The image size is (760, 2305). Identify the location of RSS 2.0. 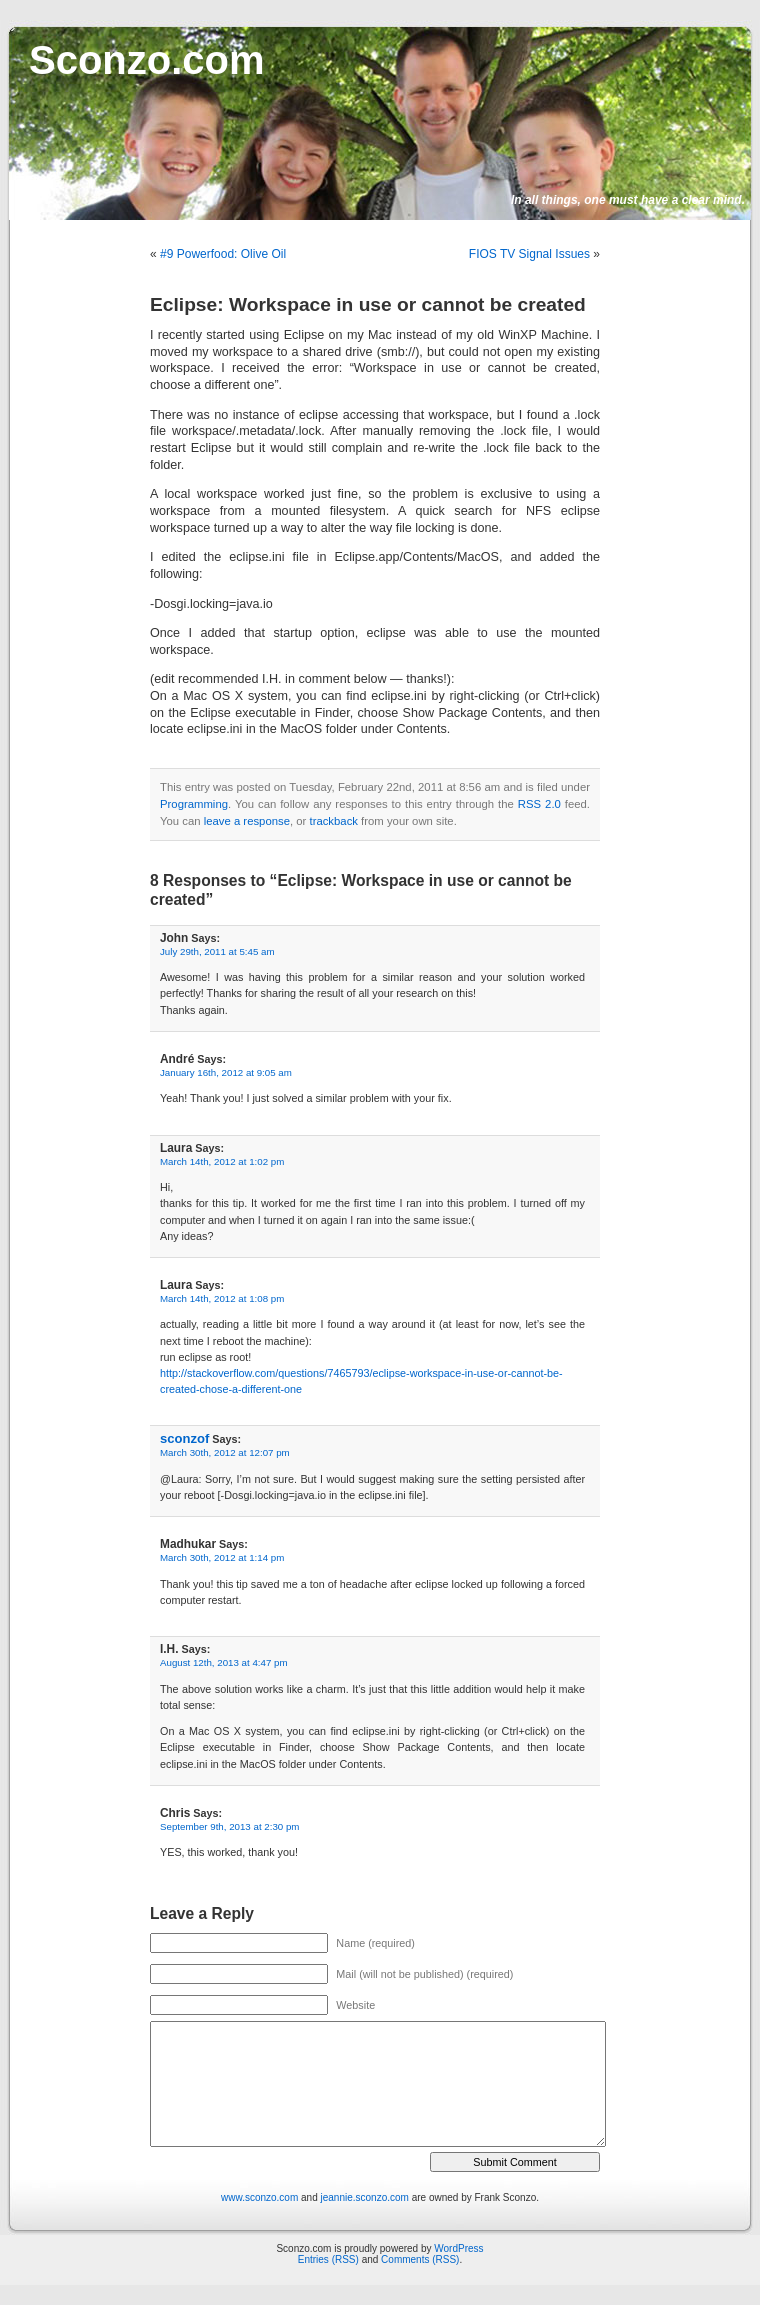
(539, 804).